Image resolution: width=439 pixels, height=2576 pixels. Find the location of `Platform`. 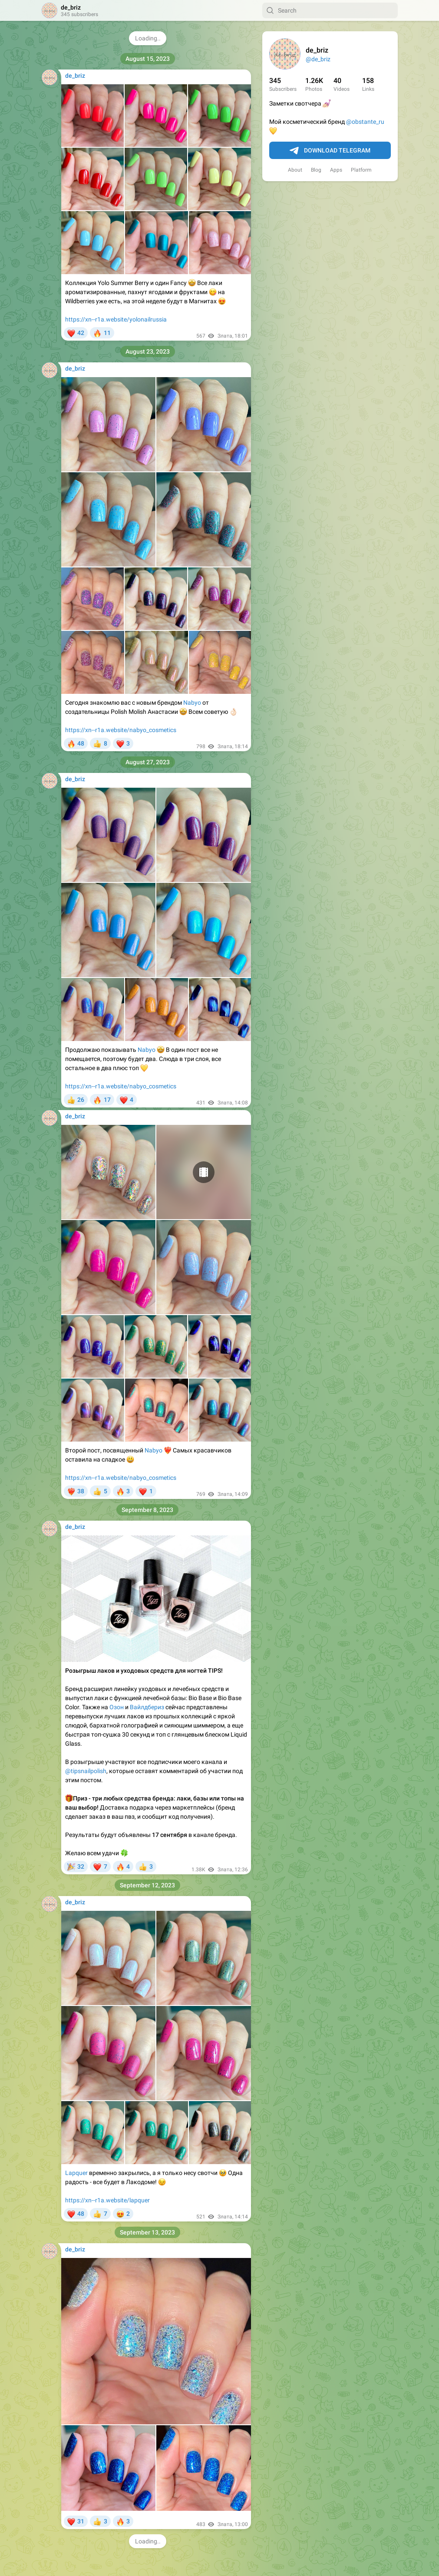

Platform is located at coordinates (361, 170).